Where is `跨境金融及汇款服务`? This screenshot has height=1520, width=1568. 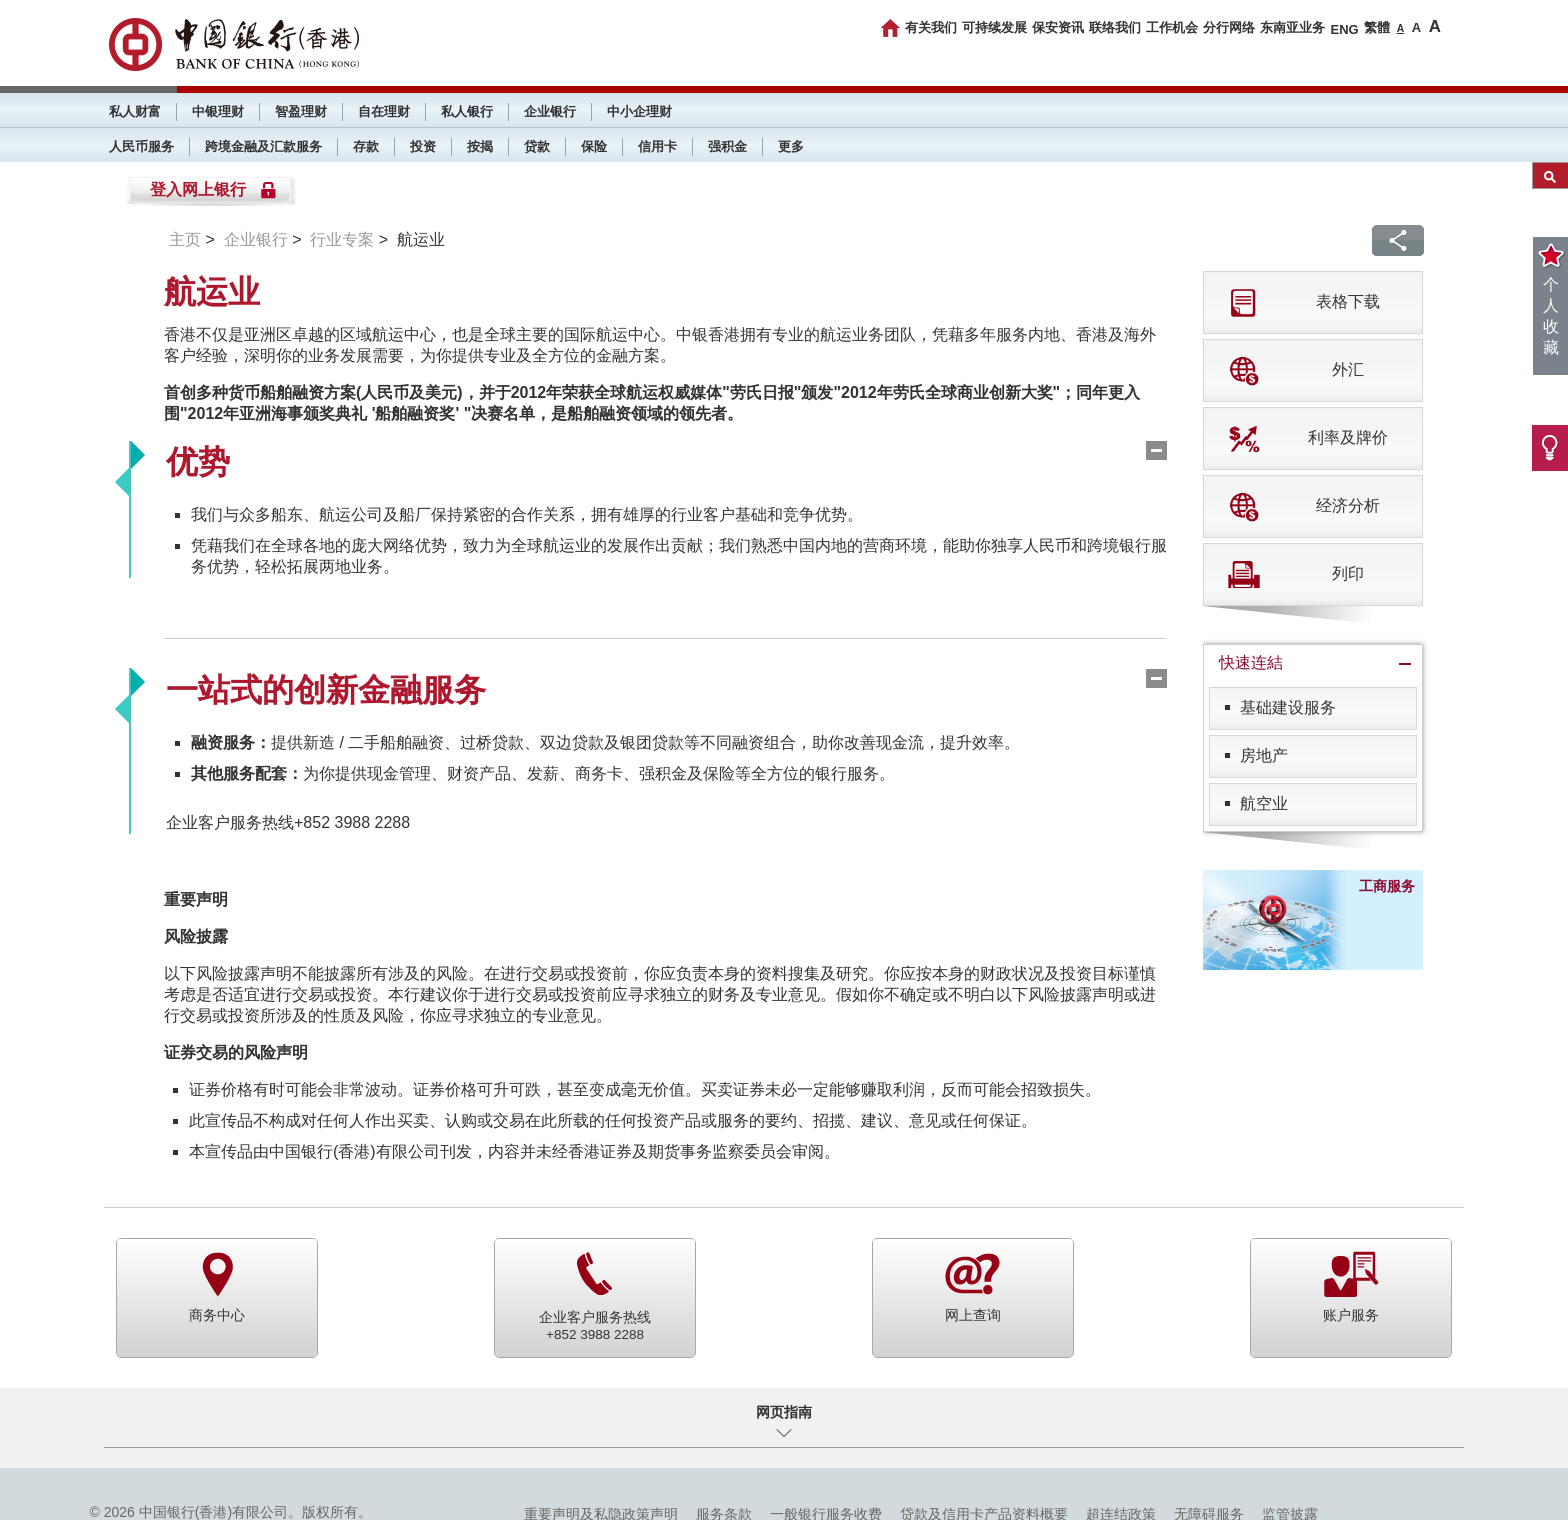
跨境金融及汇款服务 is located at coordinates (263, 146).